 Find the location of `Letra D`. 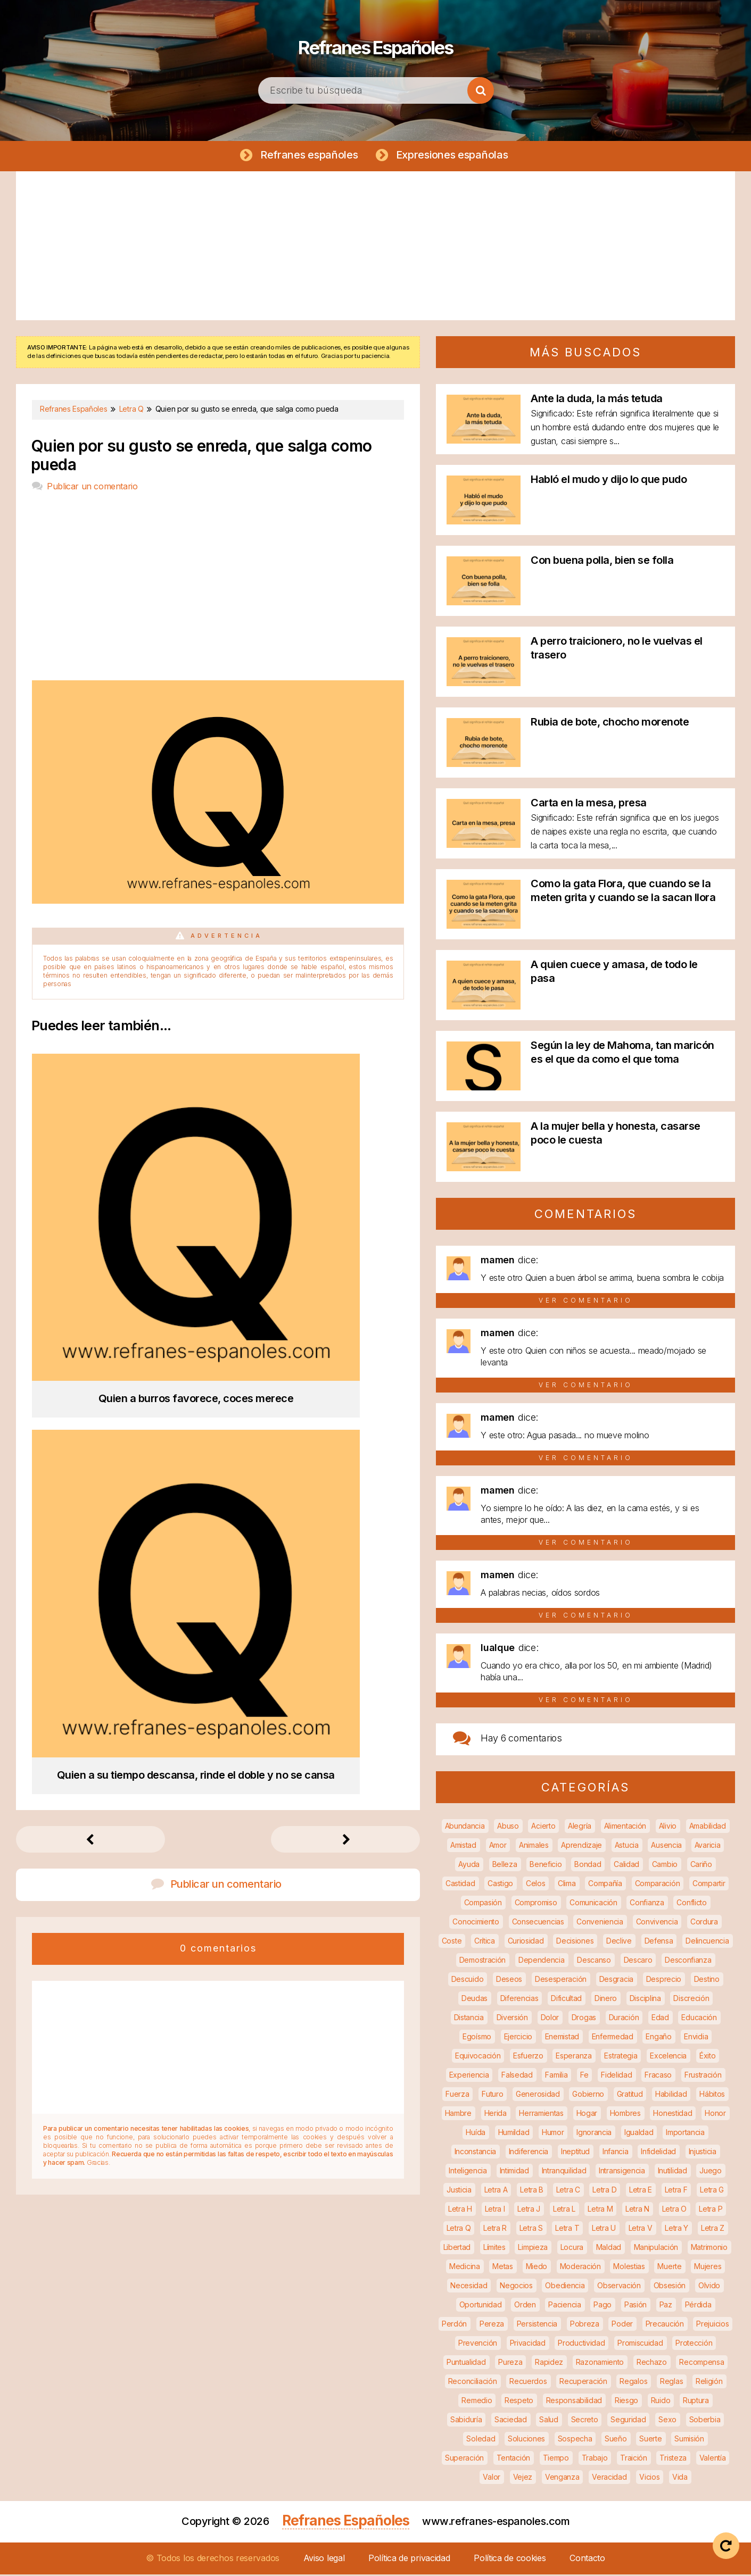

Letra D is located at coordinates (604, 2191).